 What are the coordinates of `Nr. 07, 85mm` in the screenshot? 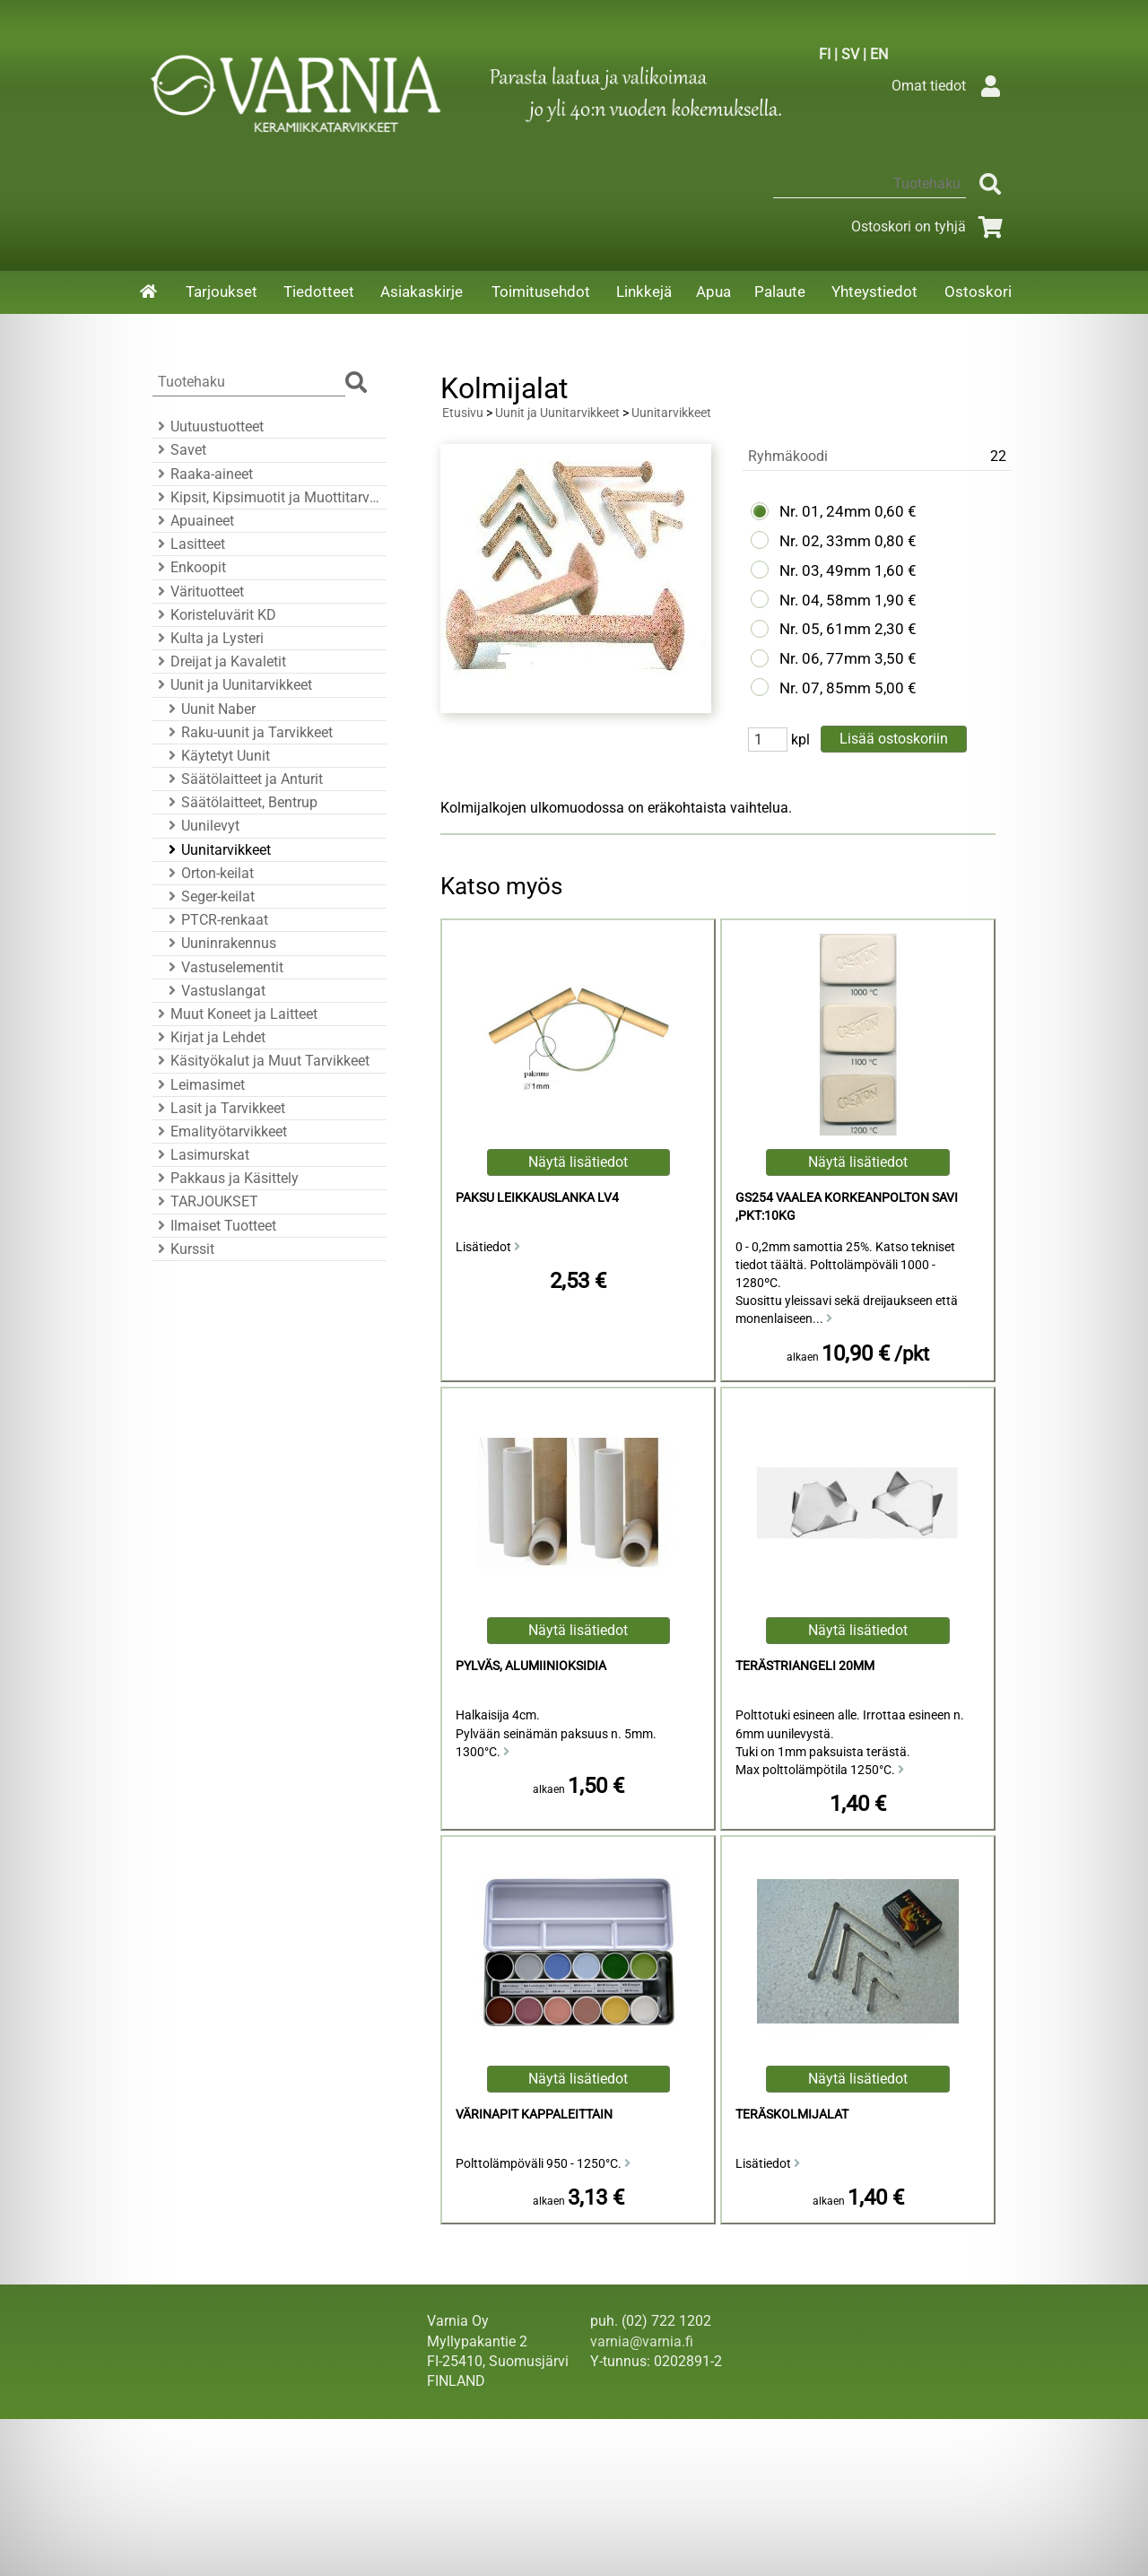 It's located at (825, 688).